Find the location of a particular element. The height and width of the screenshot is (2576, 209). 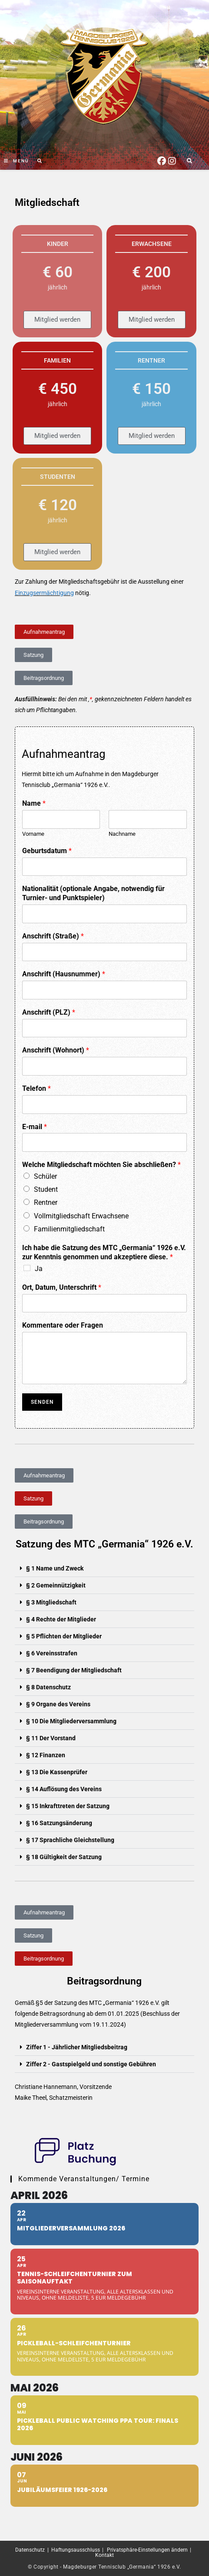

§ 18 Gültigkeit der Satzung is located at coordinates (64, 1856).